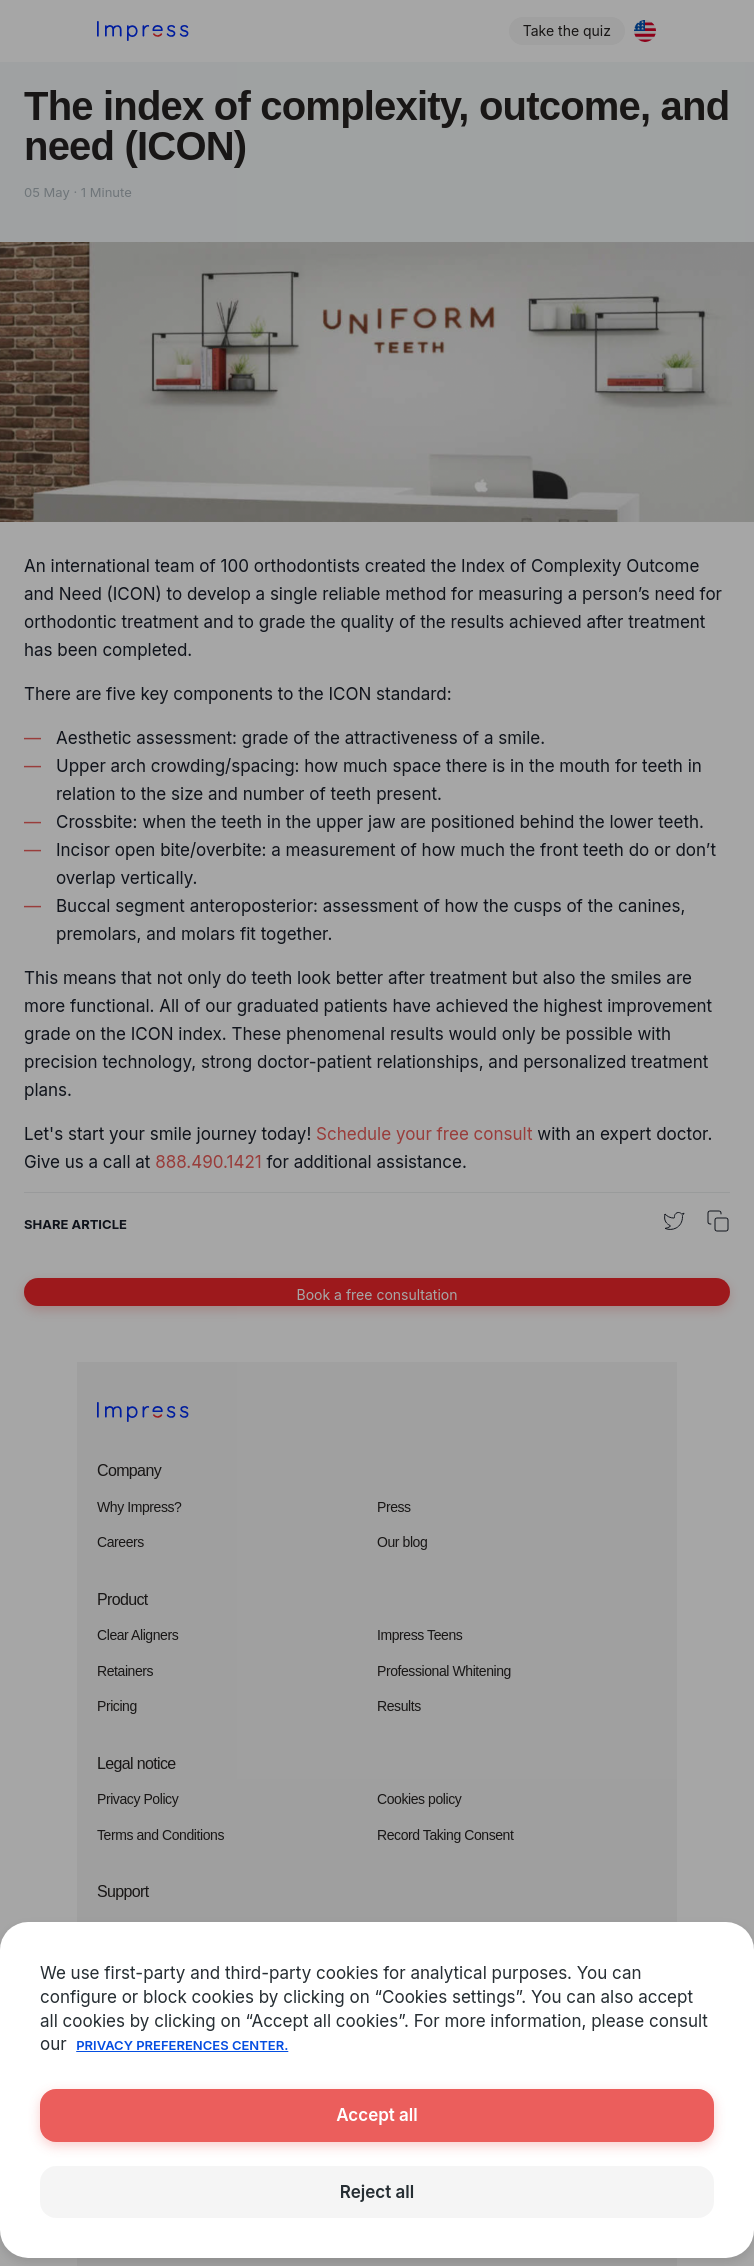  I want to click on Accept all, so click(377, 2115).